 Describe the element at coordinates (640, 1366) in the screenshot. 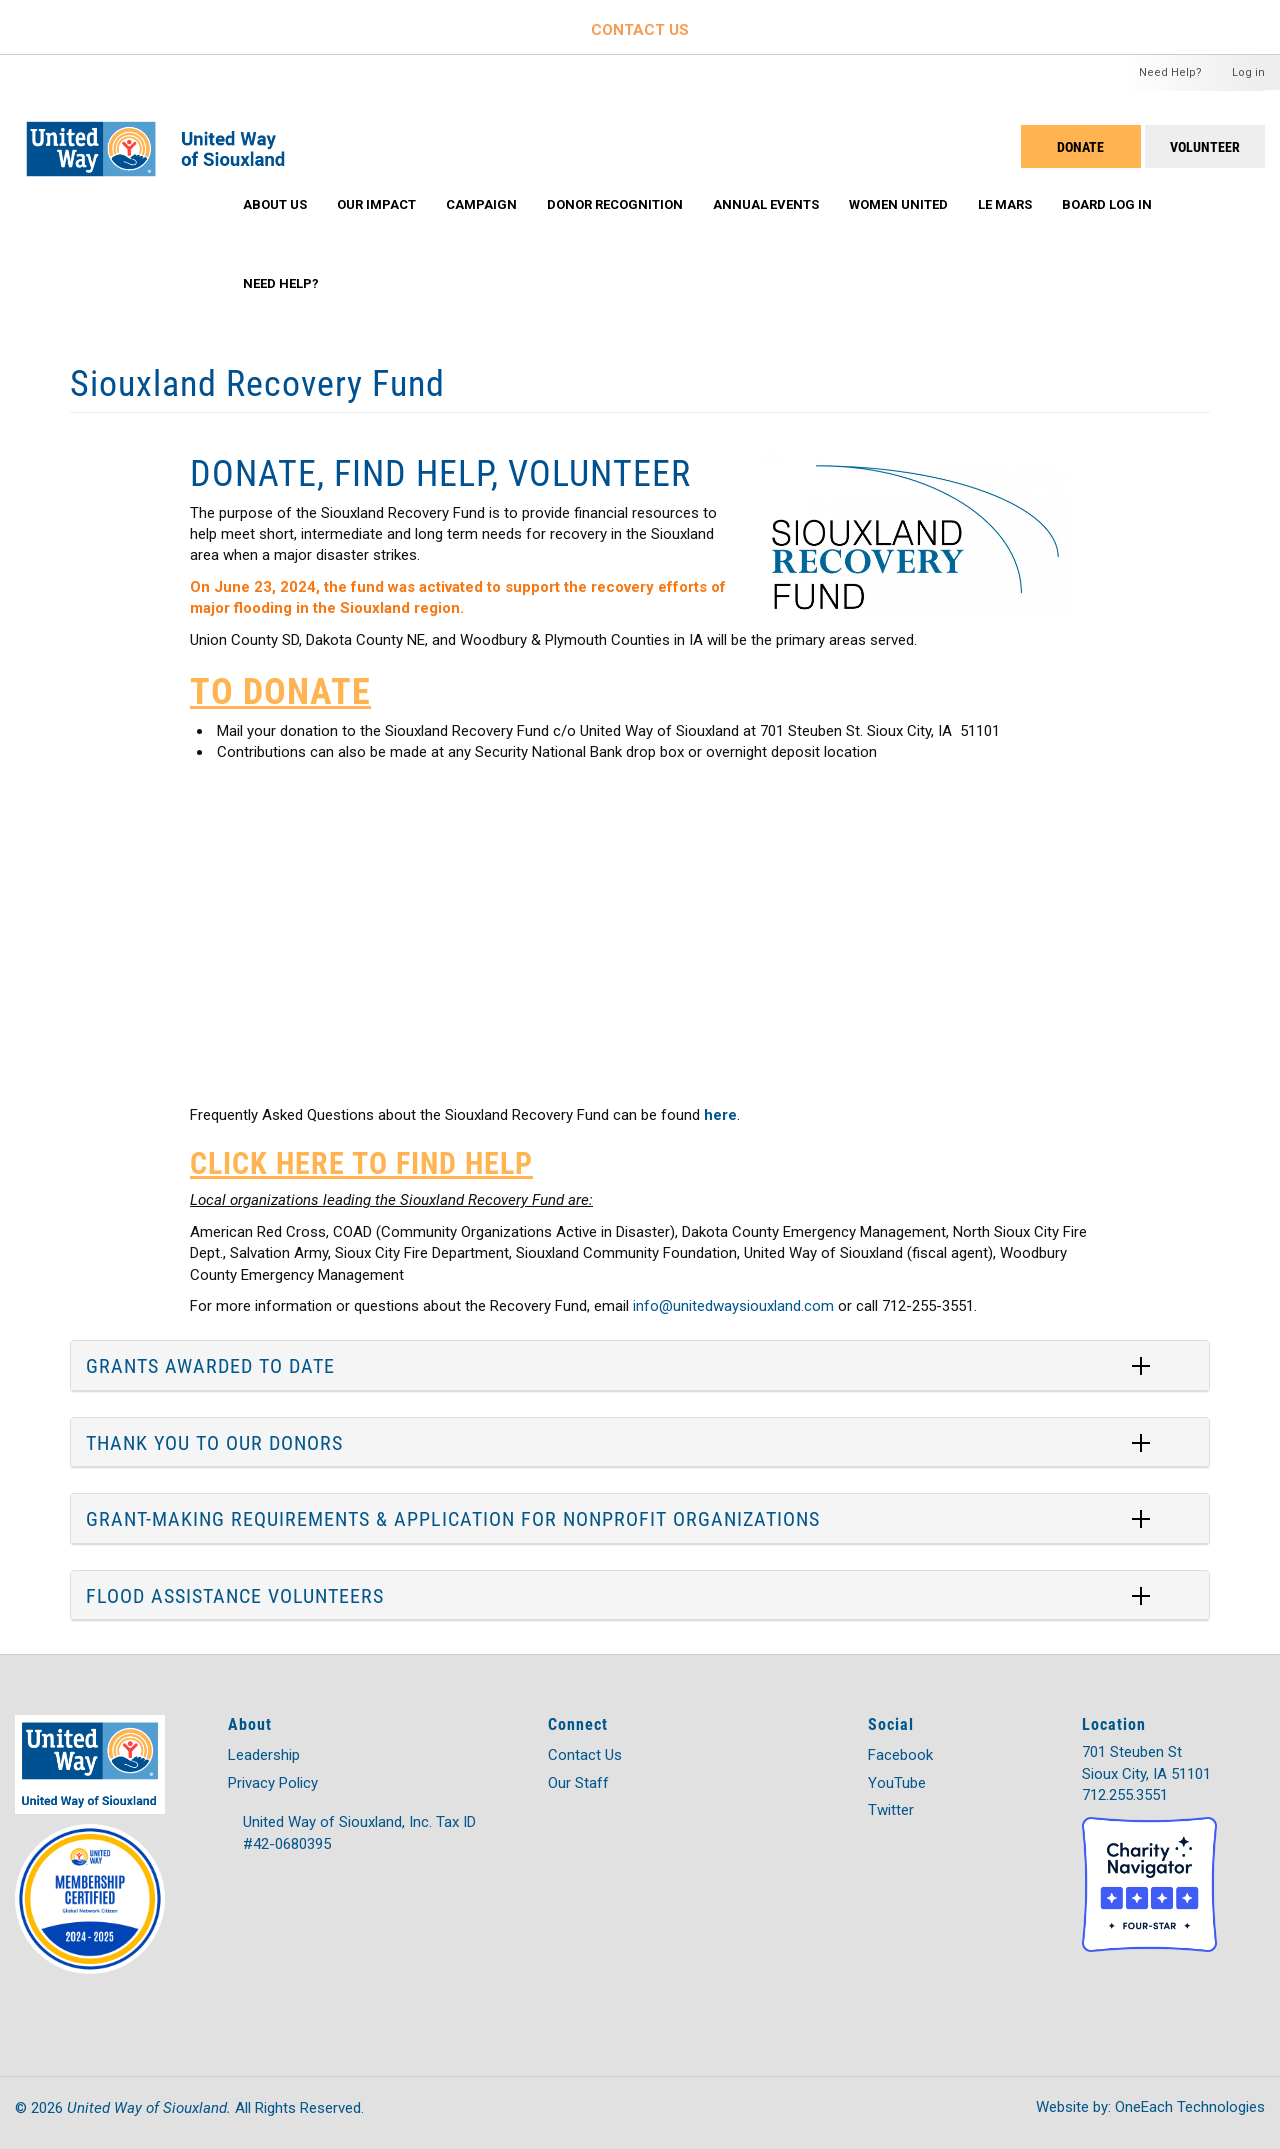

I see `[tab]` at that location.